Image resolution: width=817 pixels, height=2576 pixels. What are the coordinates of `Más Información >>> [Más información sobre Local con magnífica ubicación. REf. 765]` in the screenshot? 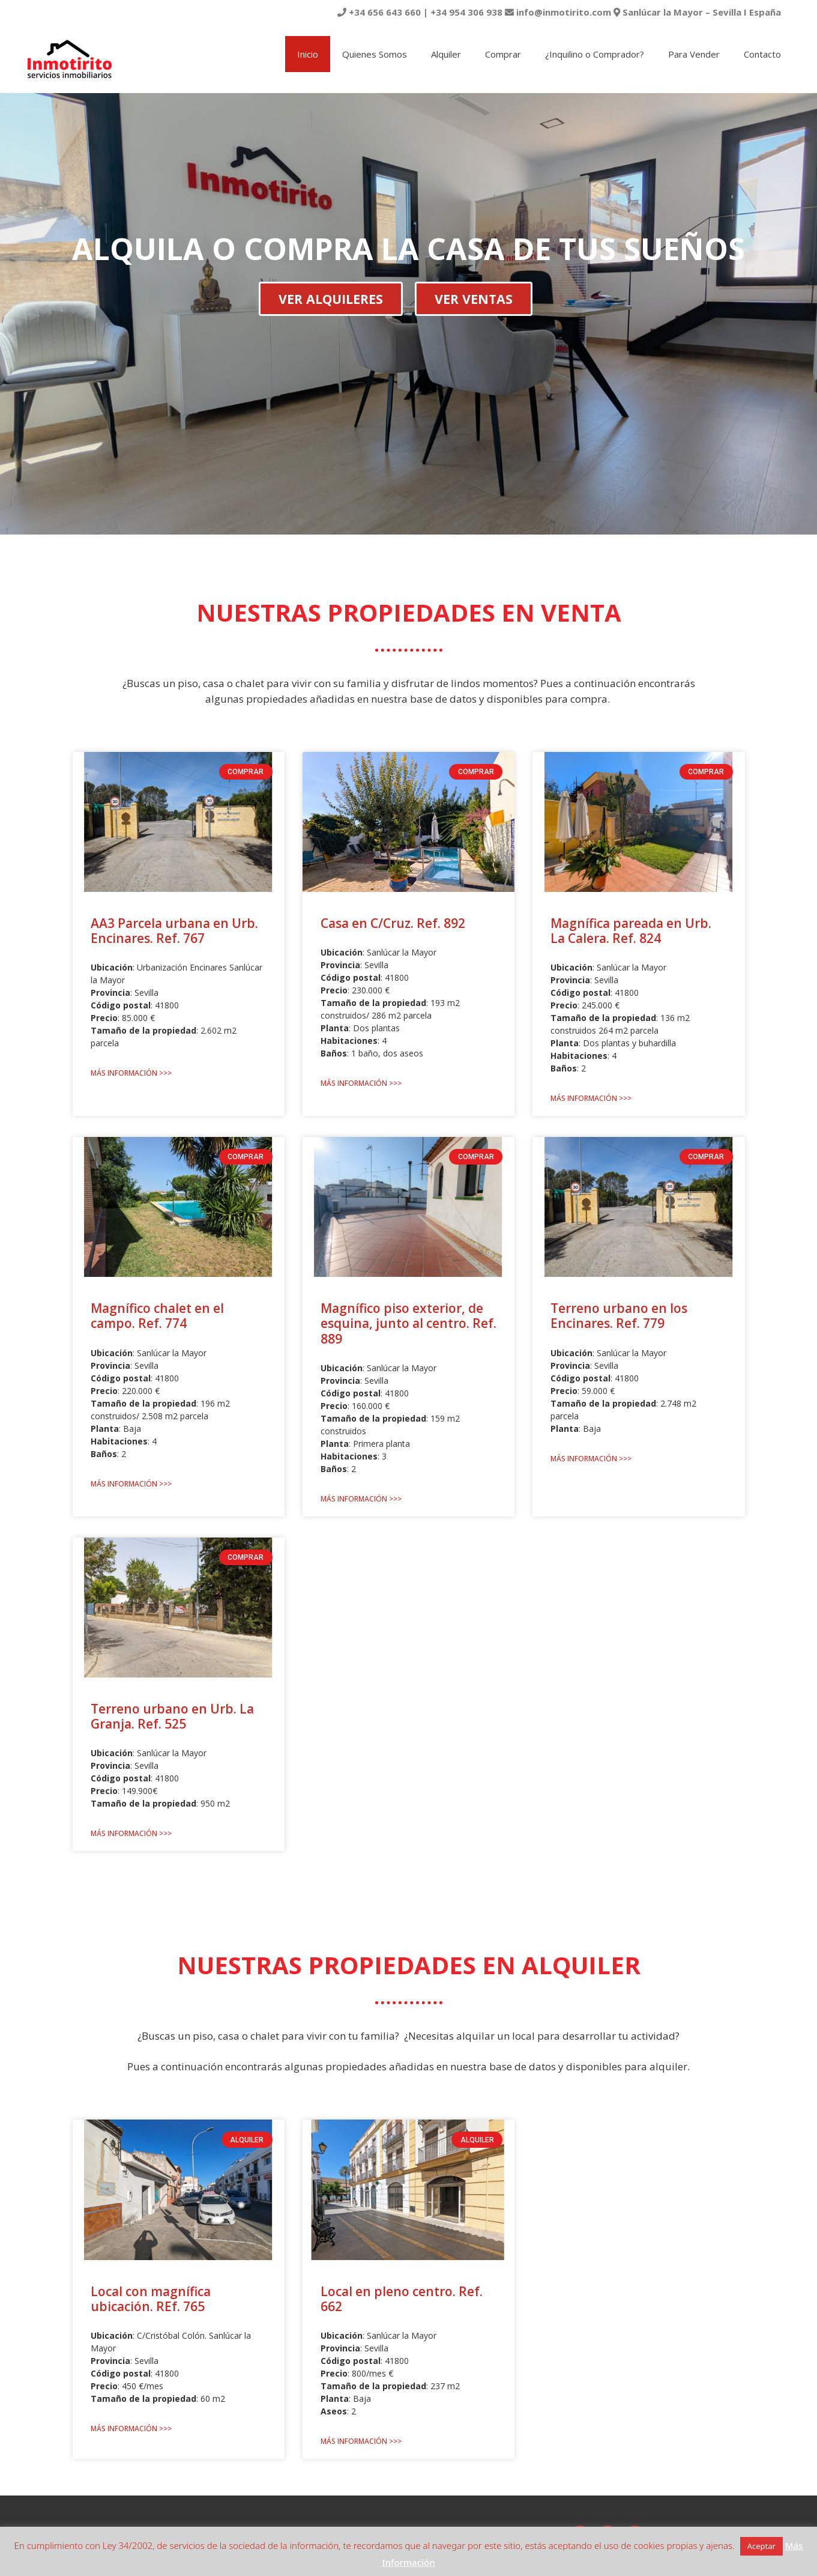 It's located at (131, 2428).